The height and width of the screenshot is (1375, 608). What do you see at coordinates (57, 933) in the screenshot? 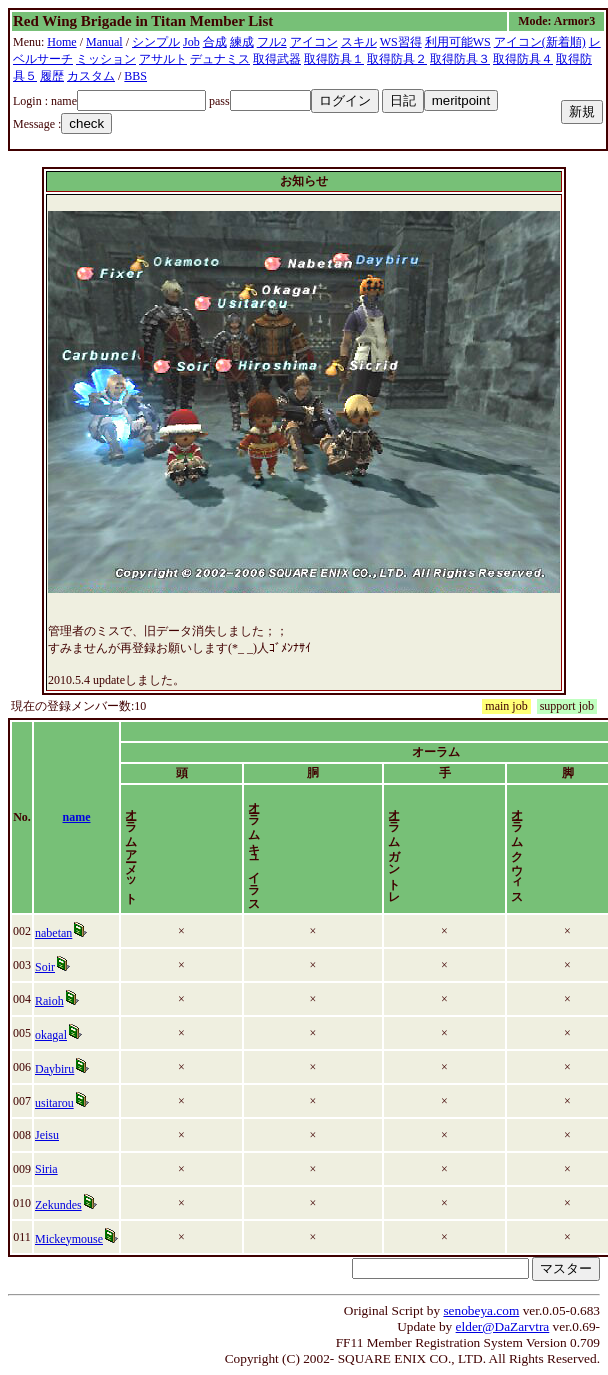
I see `nabetan` at bounding box center [57, 933].